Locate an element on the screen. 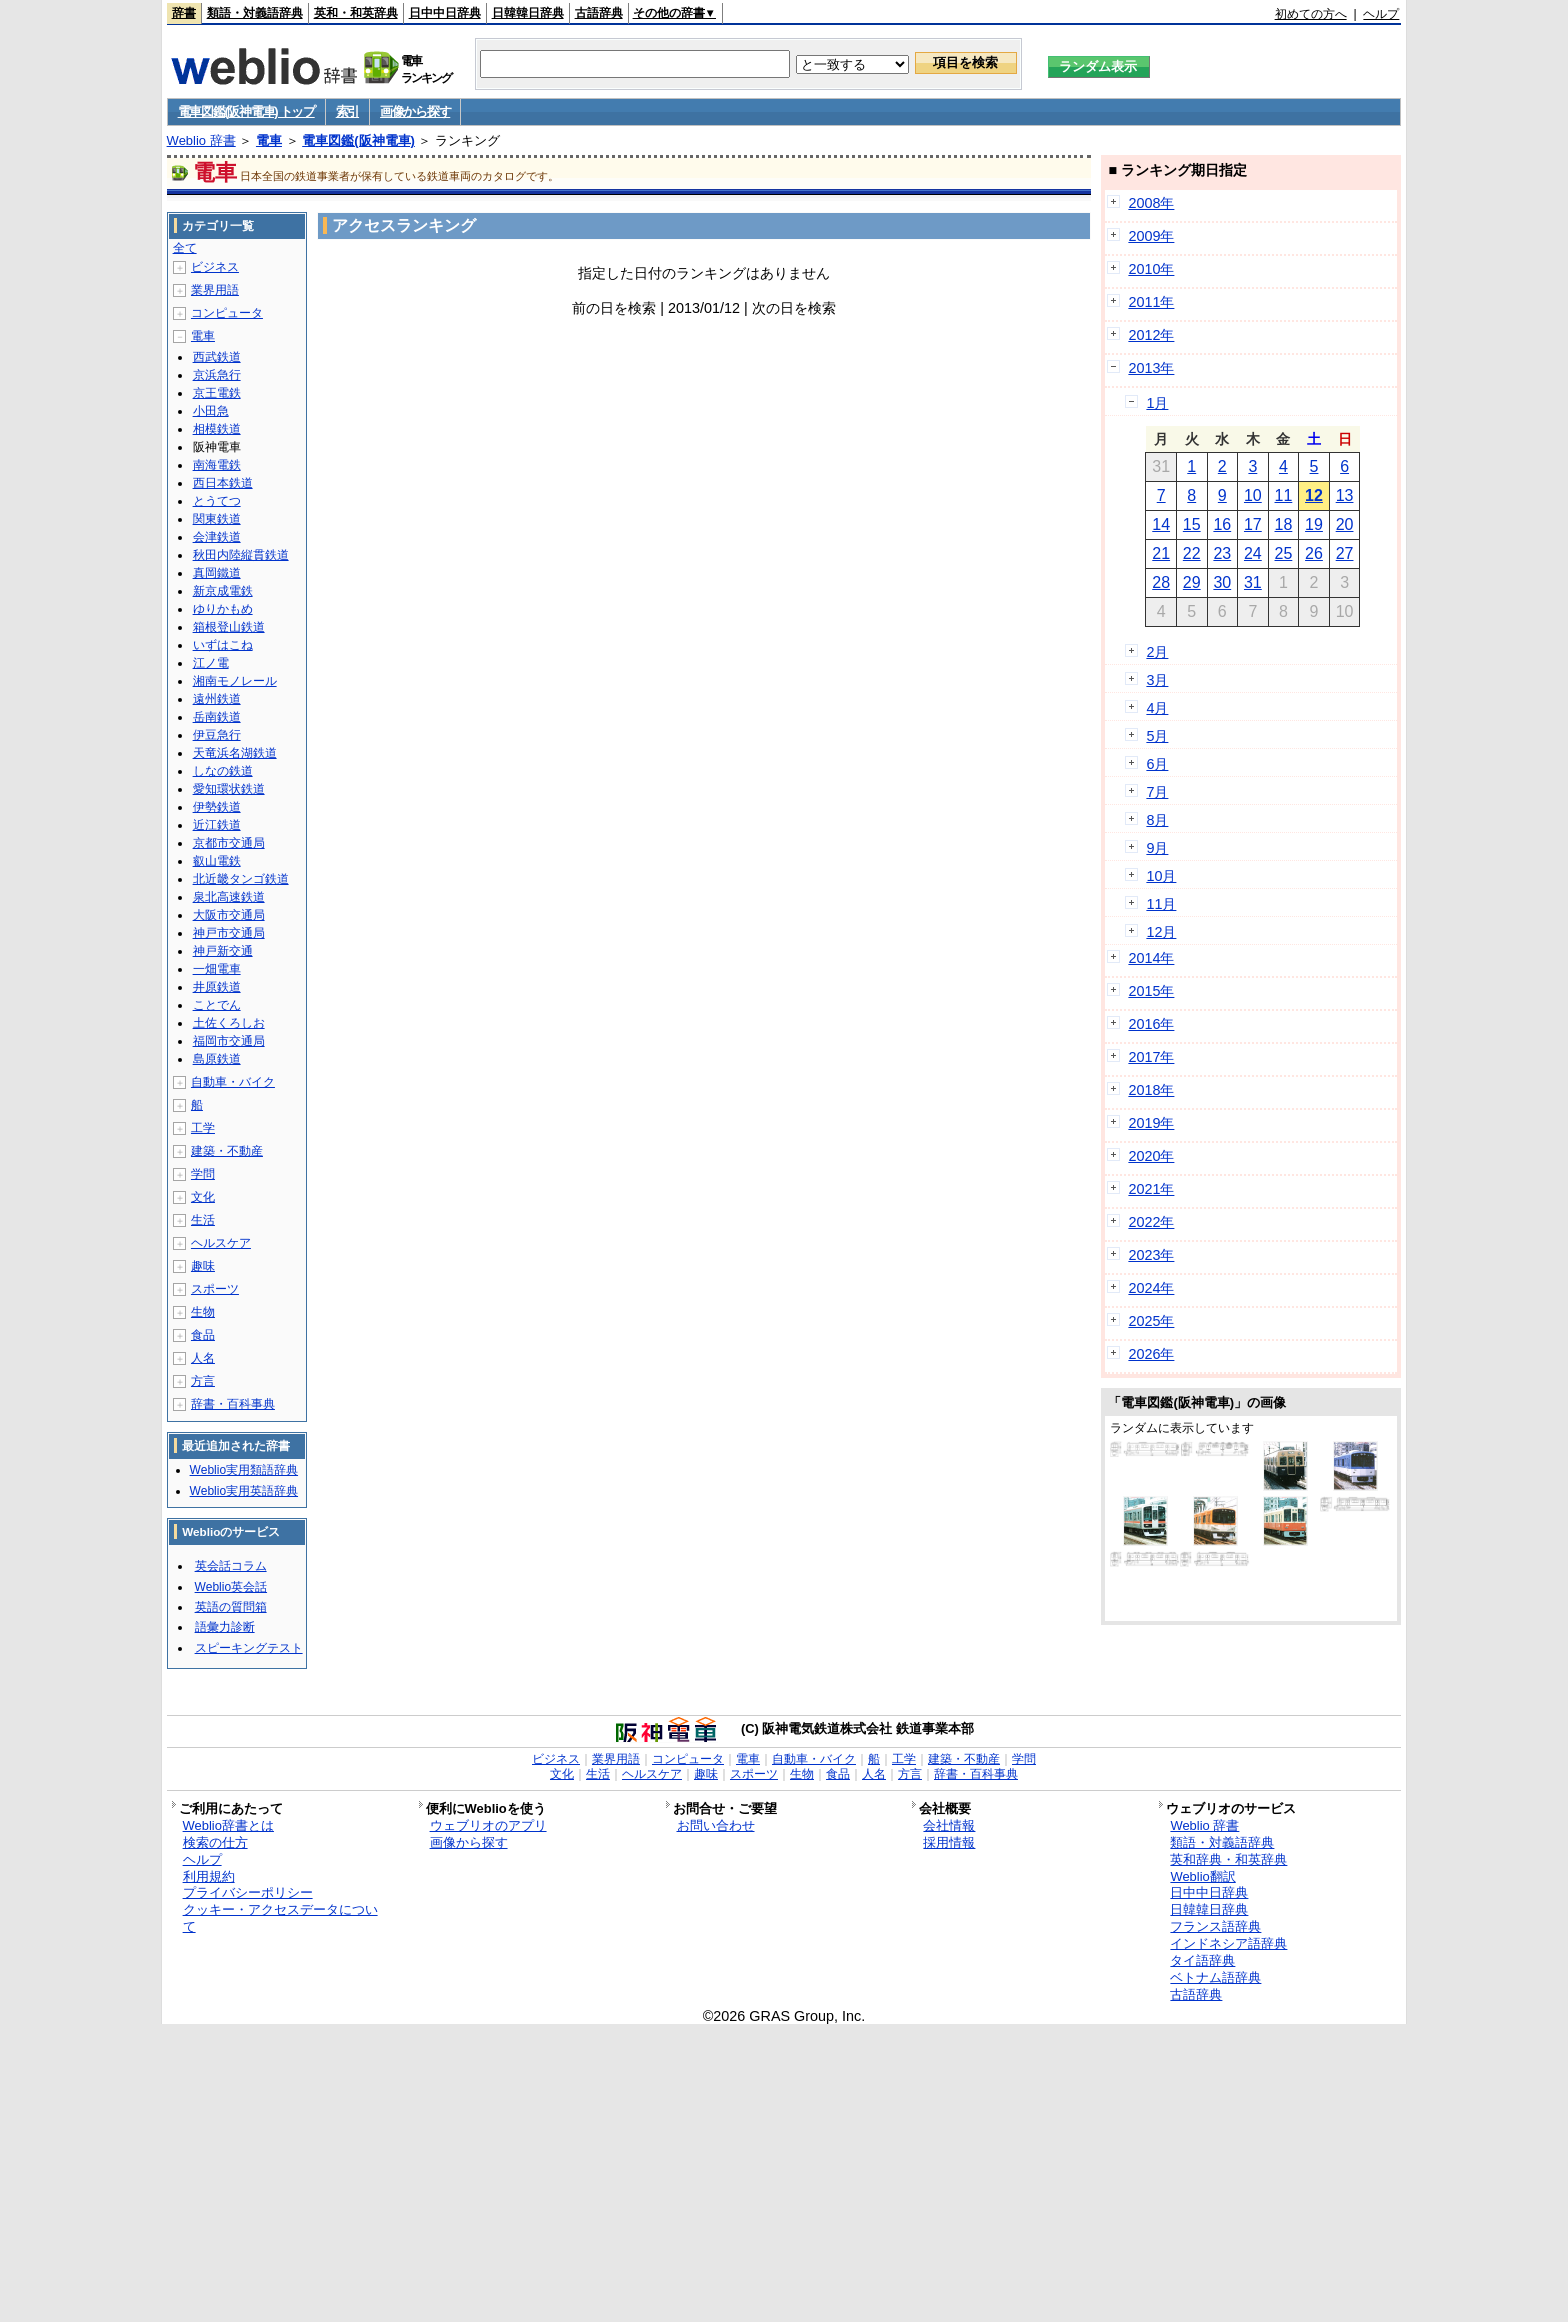 This screenshot has height=2322, width=1568. 24 is located at coordinates (1253, 553).